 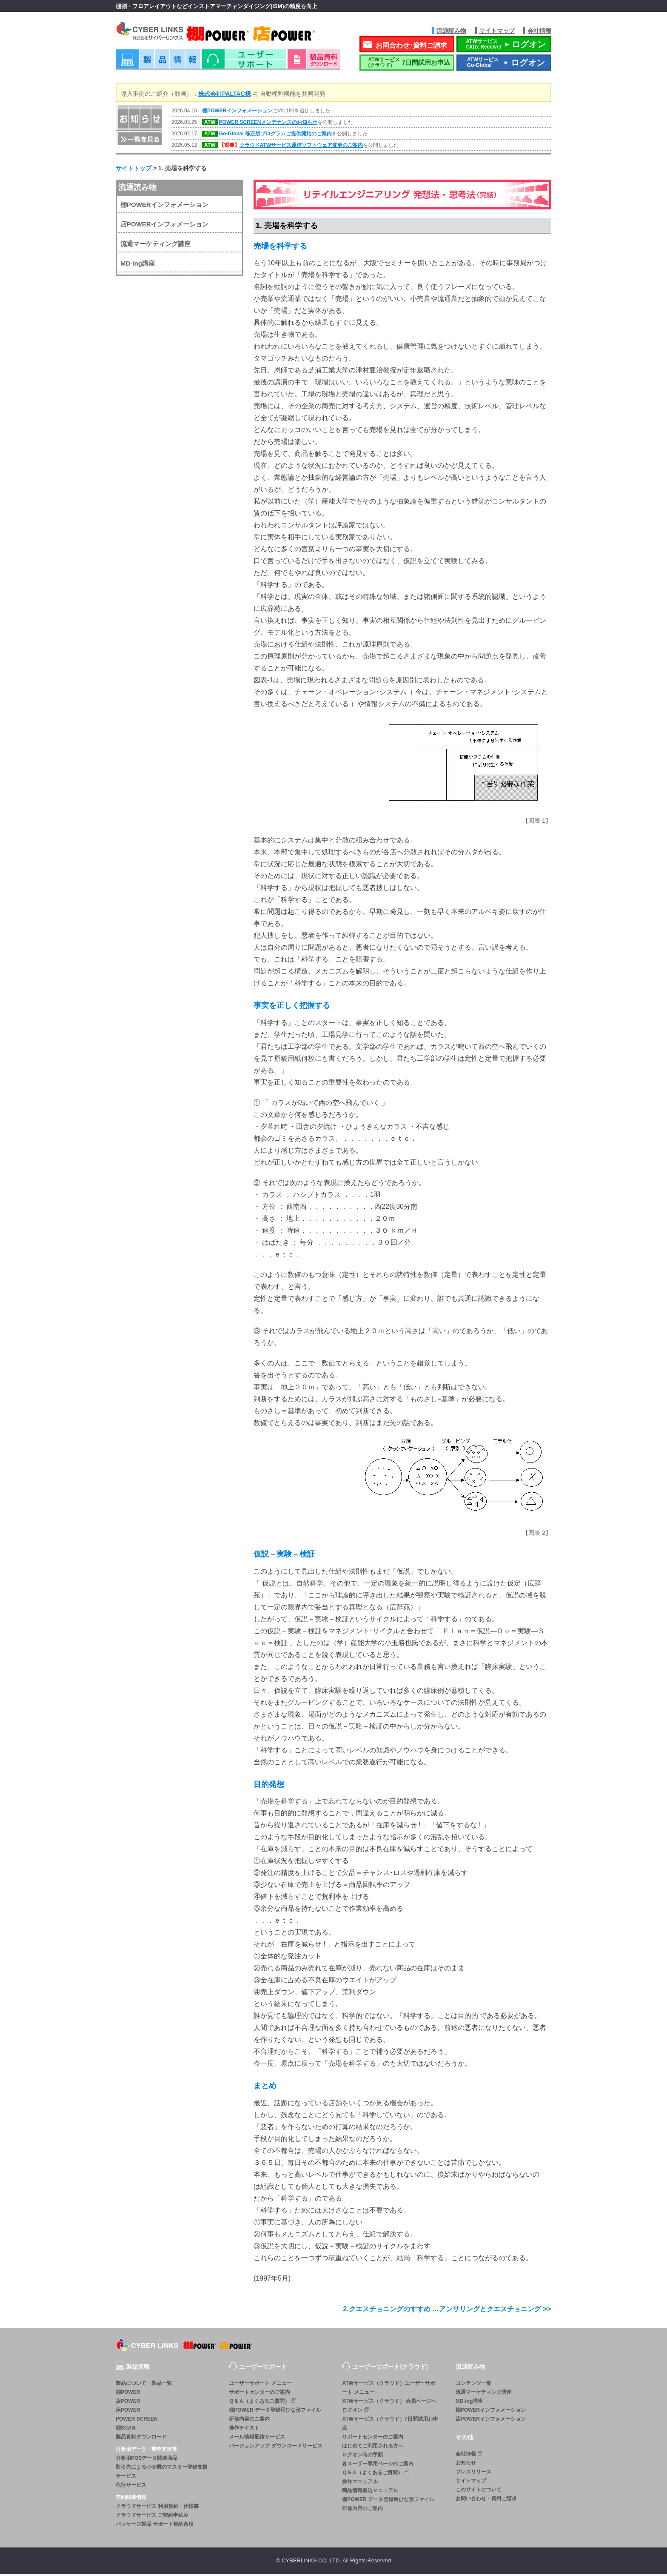 What do you see at coordinates (139, 140) in the screenshot?
I see `一覧を見る` at bounding box center [139, 140].